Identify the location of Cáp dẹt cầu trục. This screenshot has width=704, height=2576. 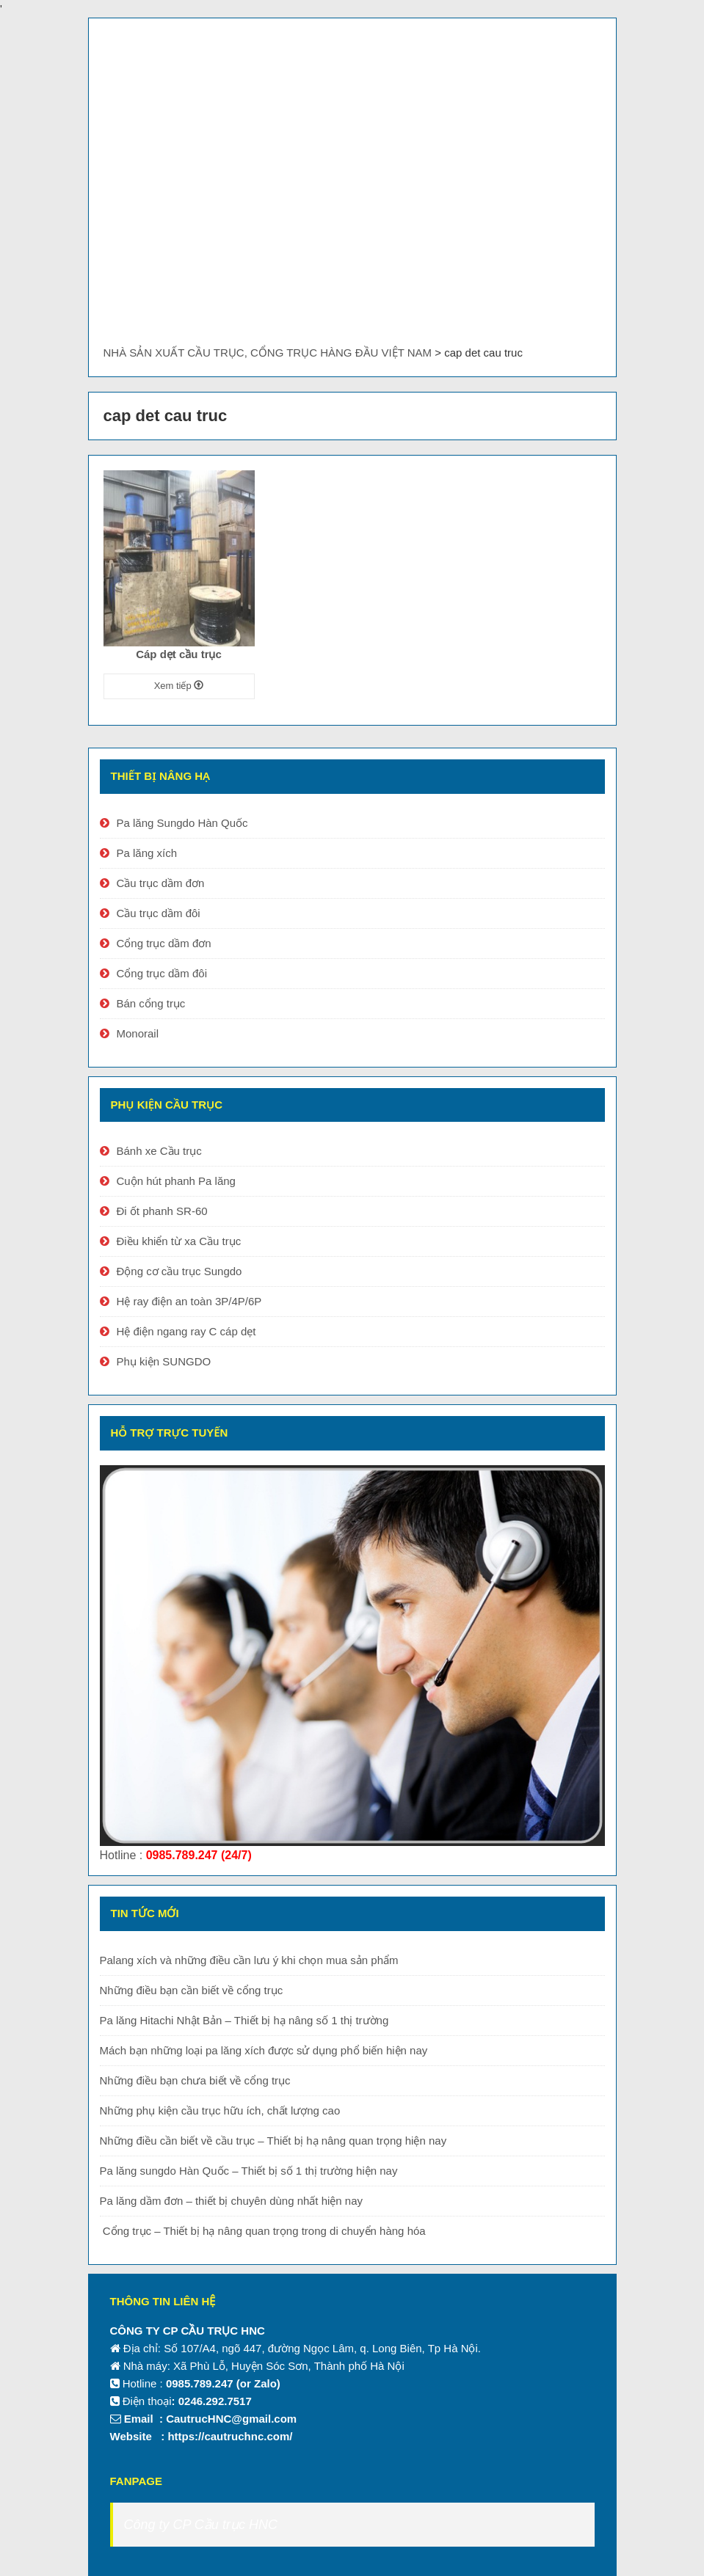
(179, 654).